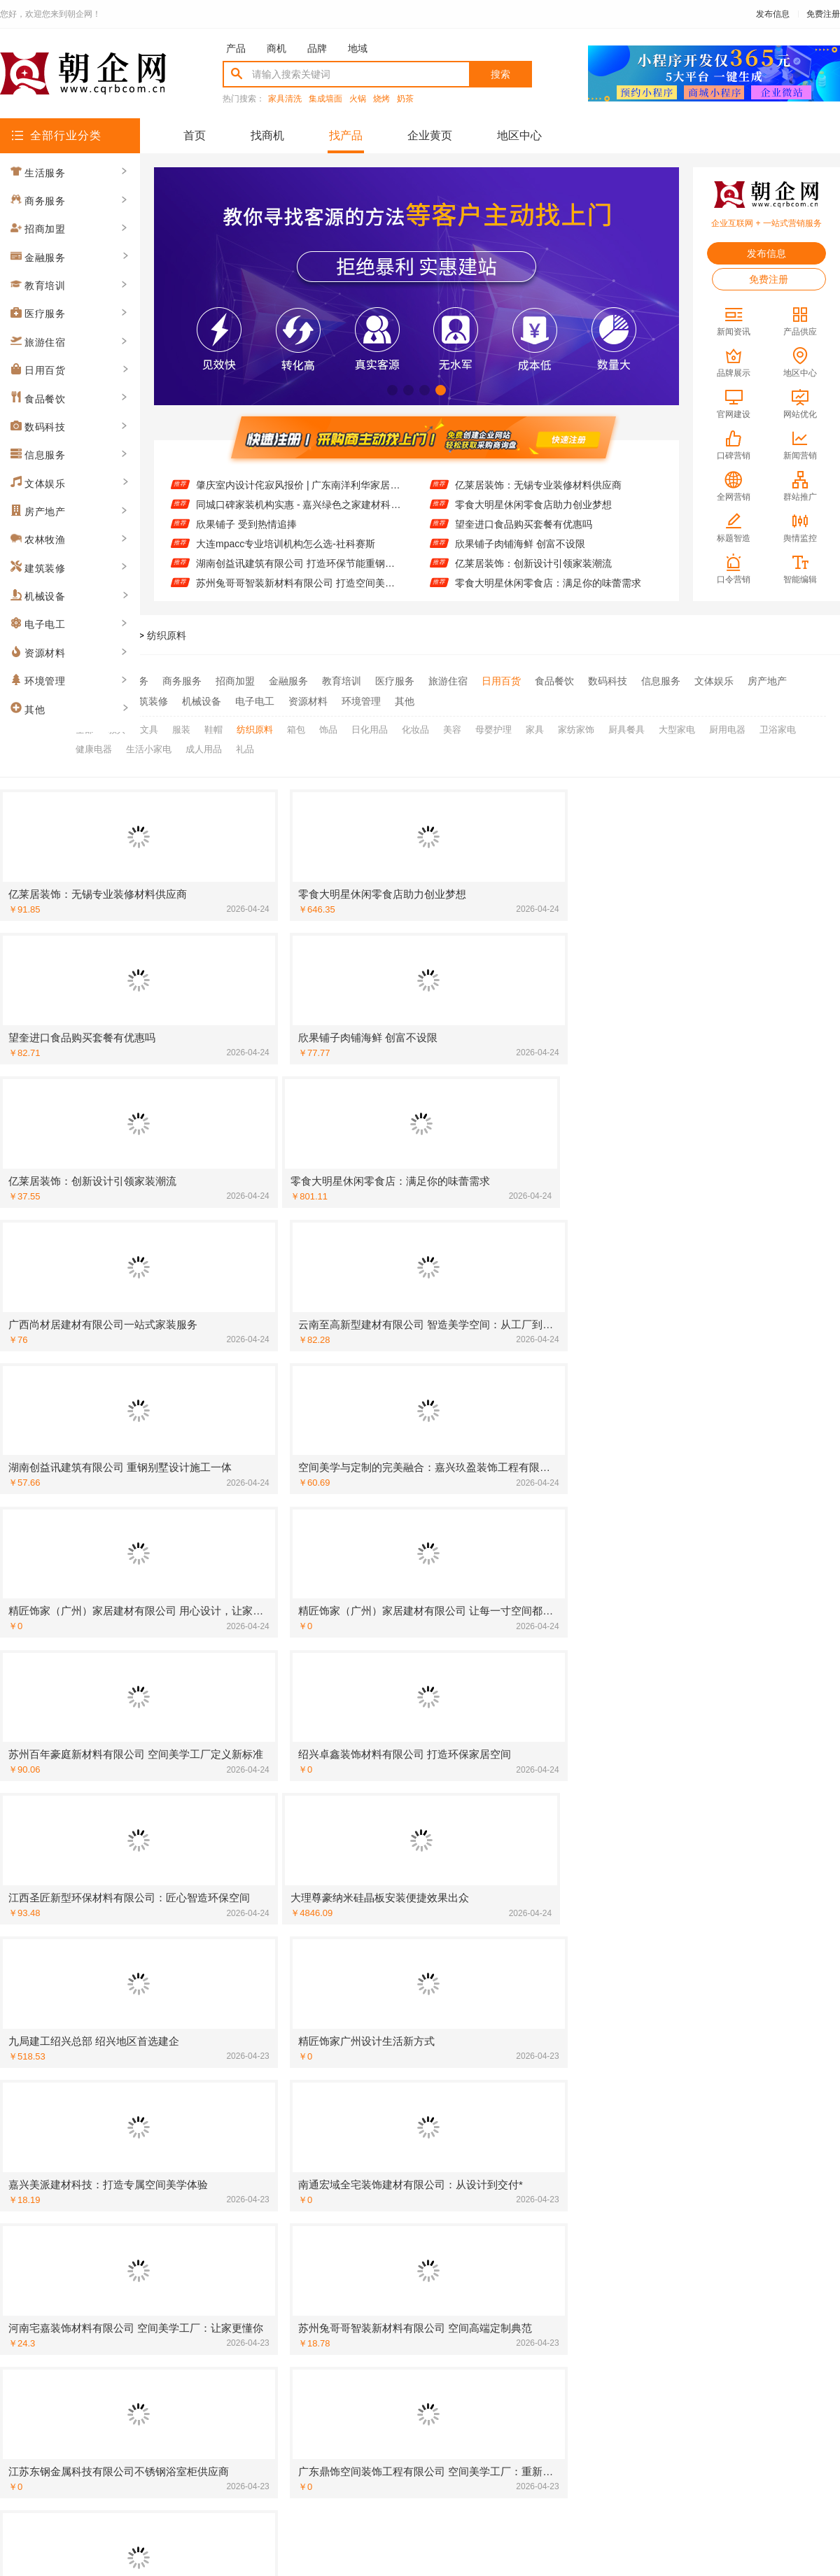 This screenshot has width=840, height=2576. I want to click on 湖南创益讯建筑有限公司重钢别墅快速建造流程, so click(444, 2116).